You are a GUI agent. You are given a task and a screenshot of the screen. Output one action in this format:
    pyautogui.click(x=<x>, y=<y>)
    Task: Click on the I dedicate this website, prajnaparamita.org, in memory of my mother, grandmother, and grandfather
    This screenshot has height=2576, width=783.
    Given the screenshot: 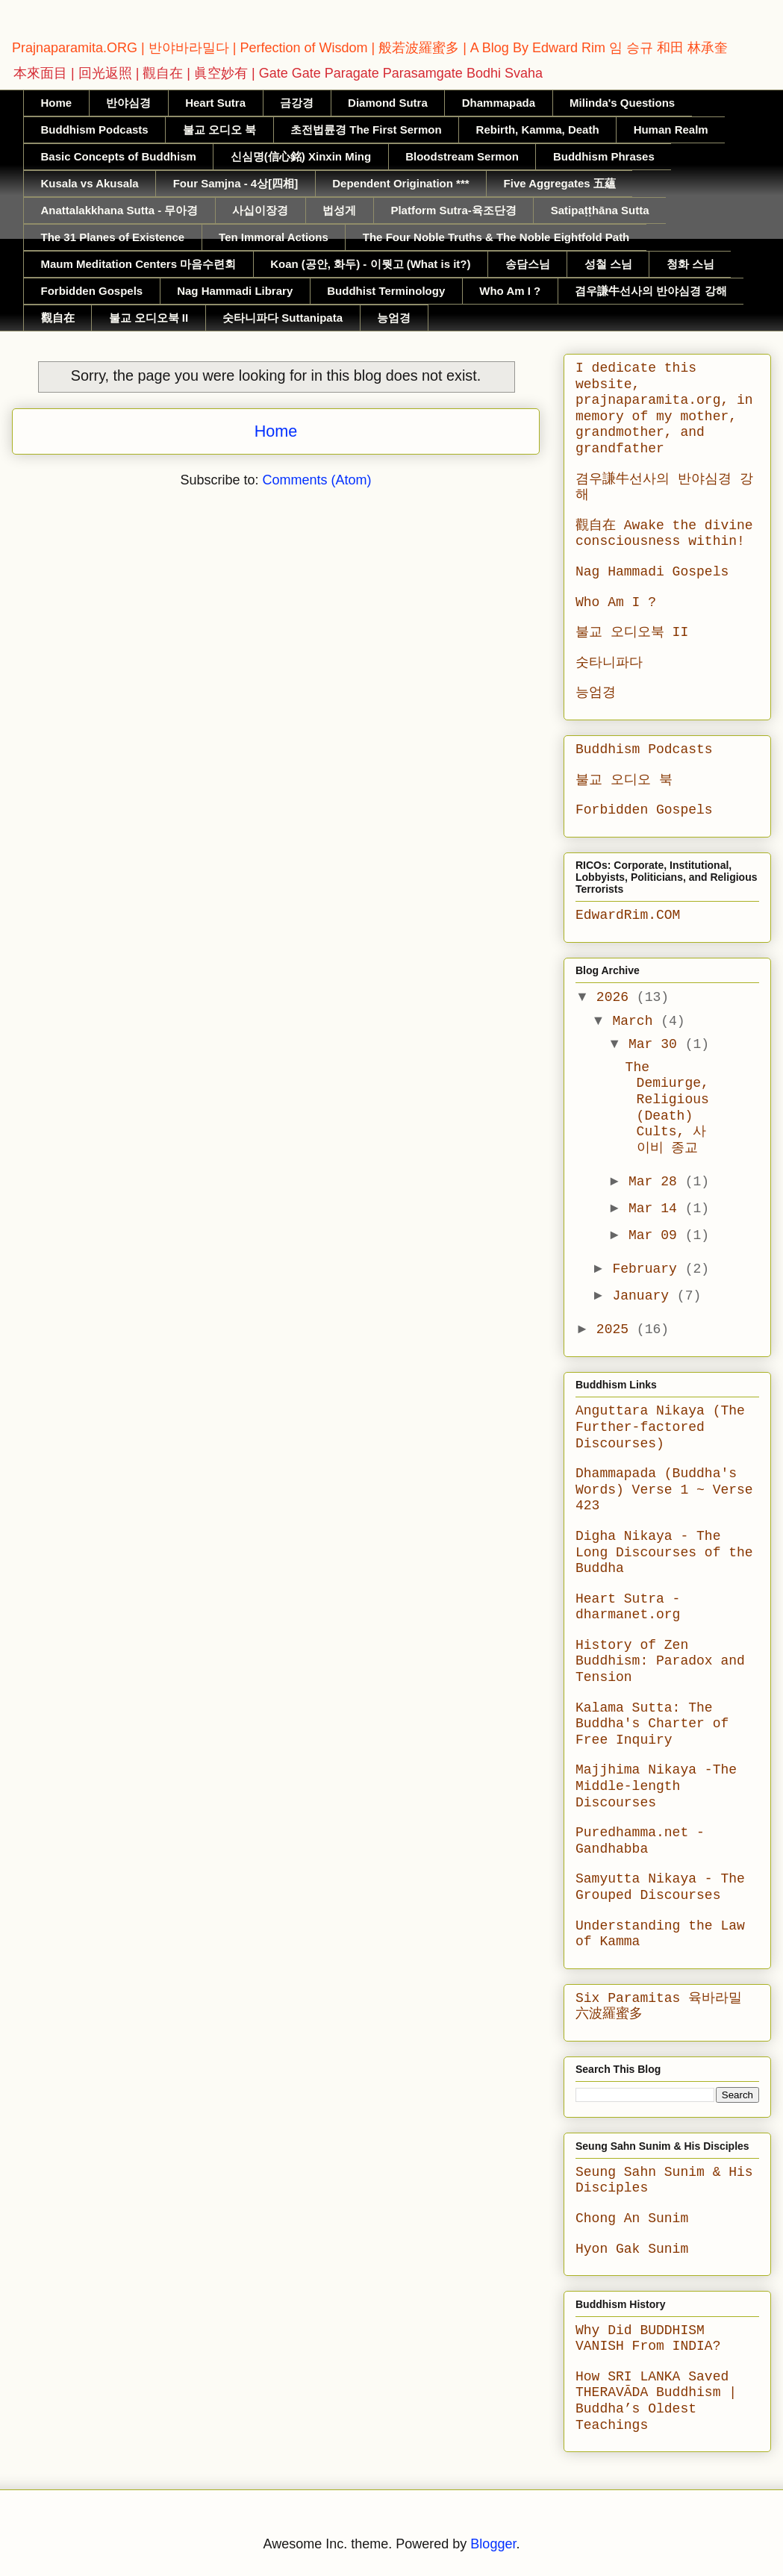 What is the action you would take?
    pyautogui.click(x=664, y=408)
    